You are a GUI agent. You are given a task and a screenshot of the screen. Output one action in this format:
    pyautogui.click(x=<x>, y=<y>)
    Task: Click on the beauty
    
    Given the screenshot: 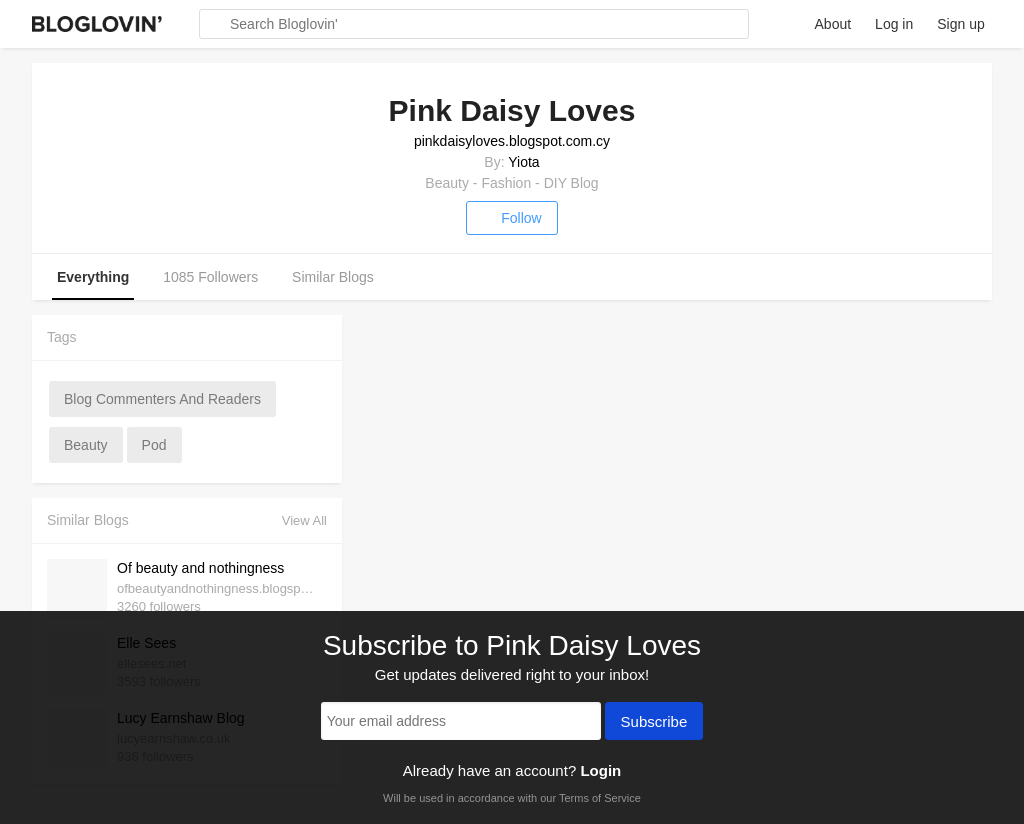 What is the action you would take?
    pyautogui.click(x=86, y=445)
    